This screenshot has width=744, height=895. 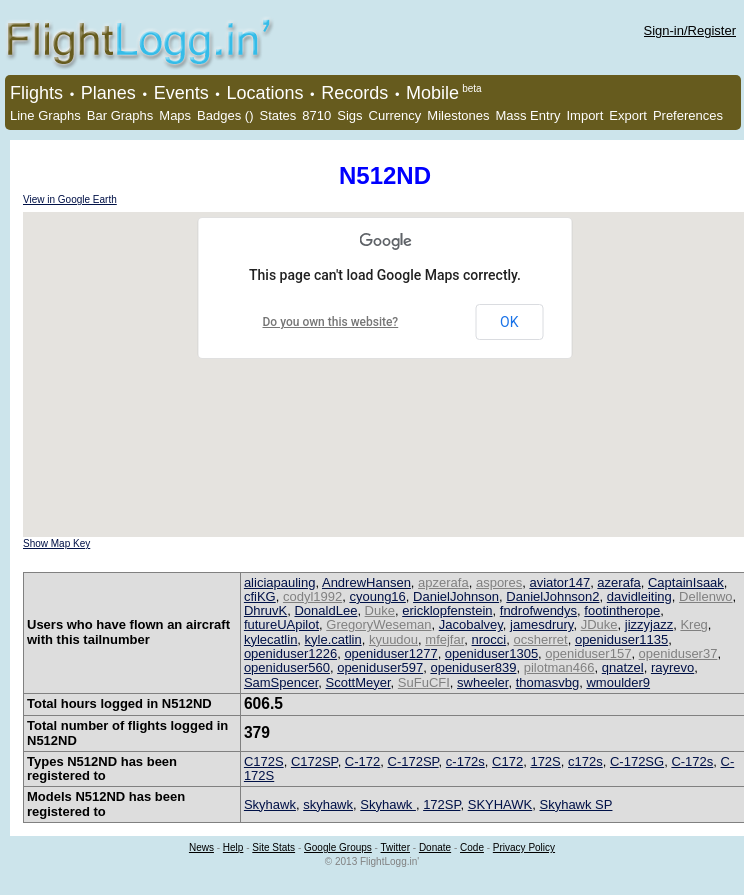 I want to click on Help, so click(x=233, y=847).